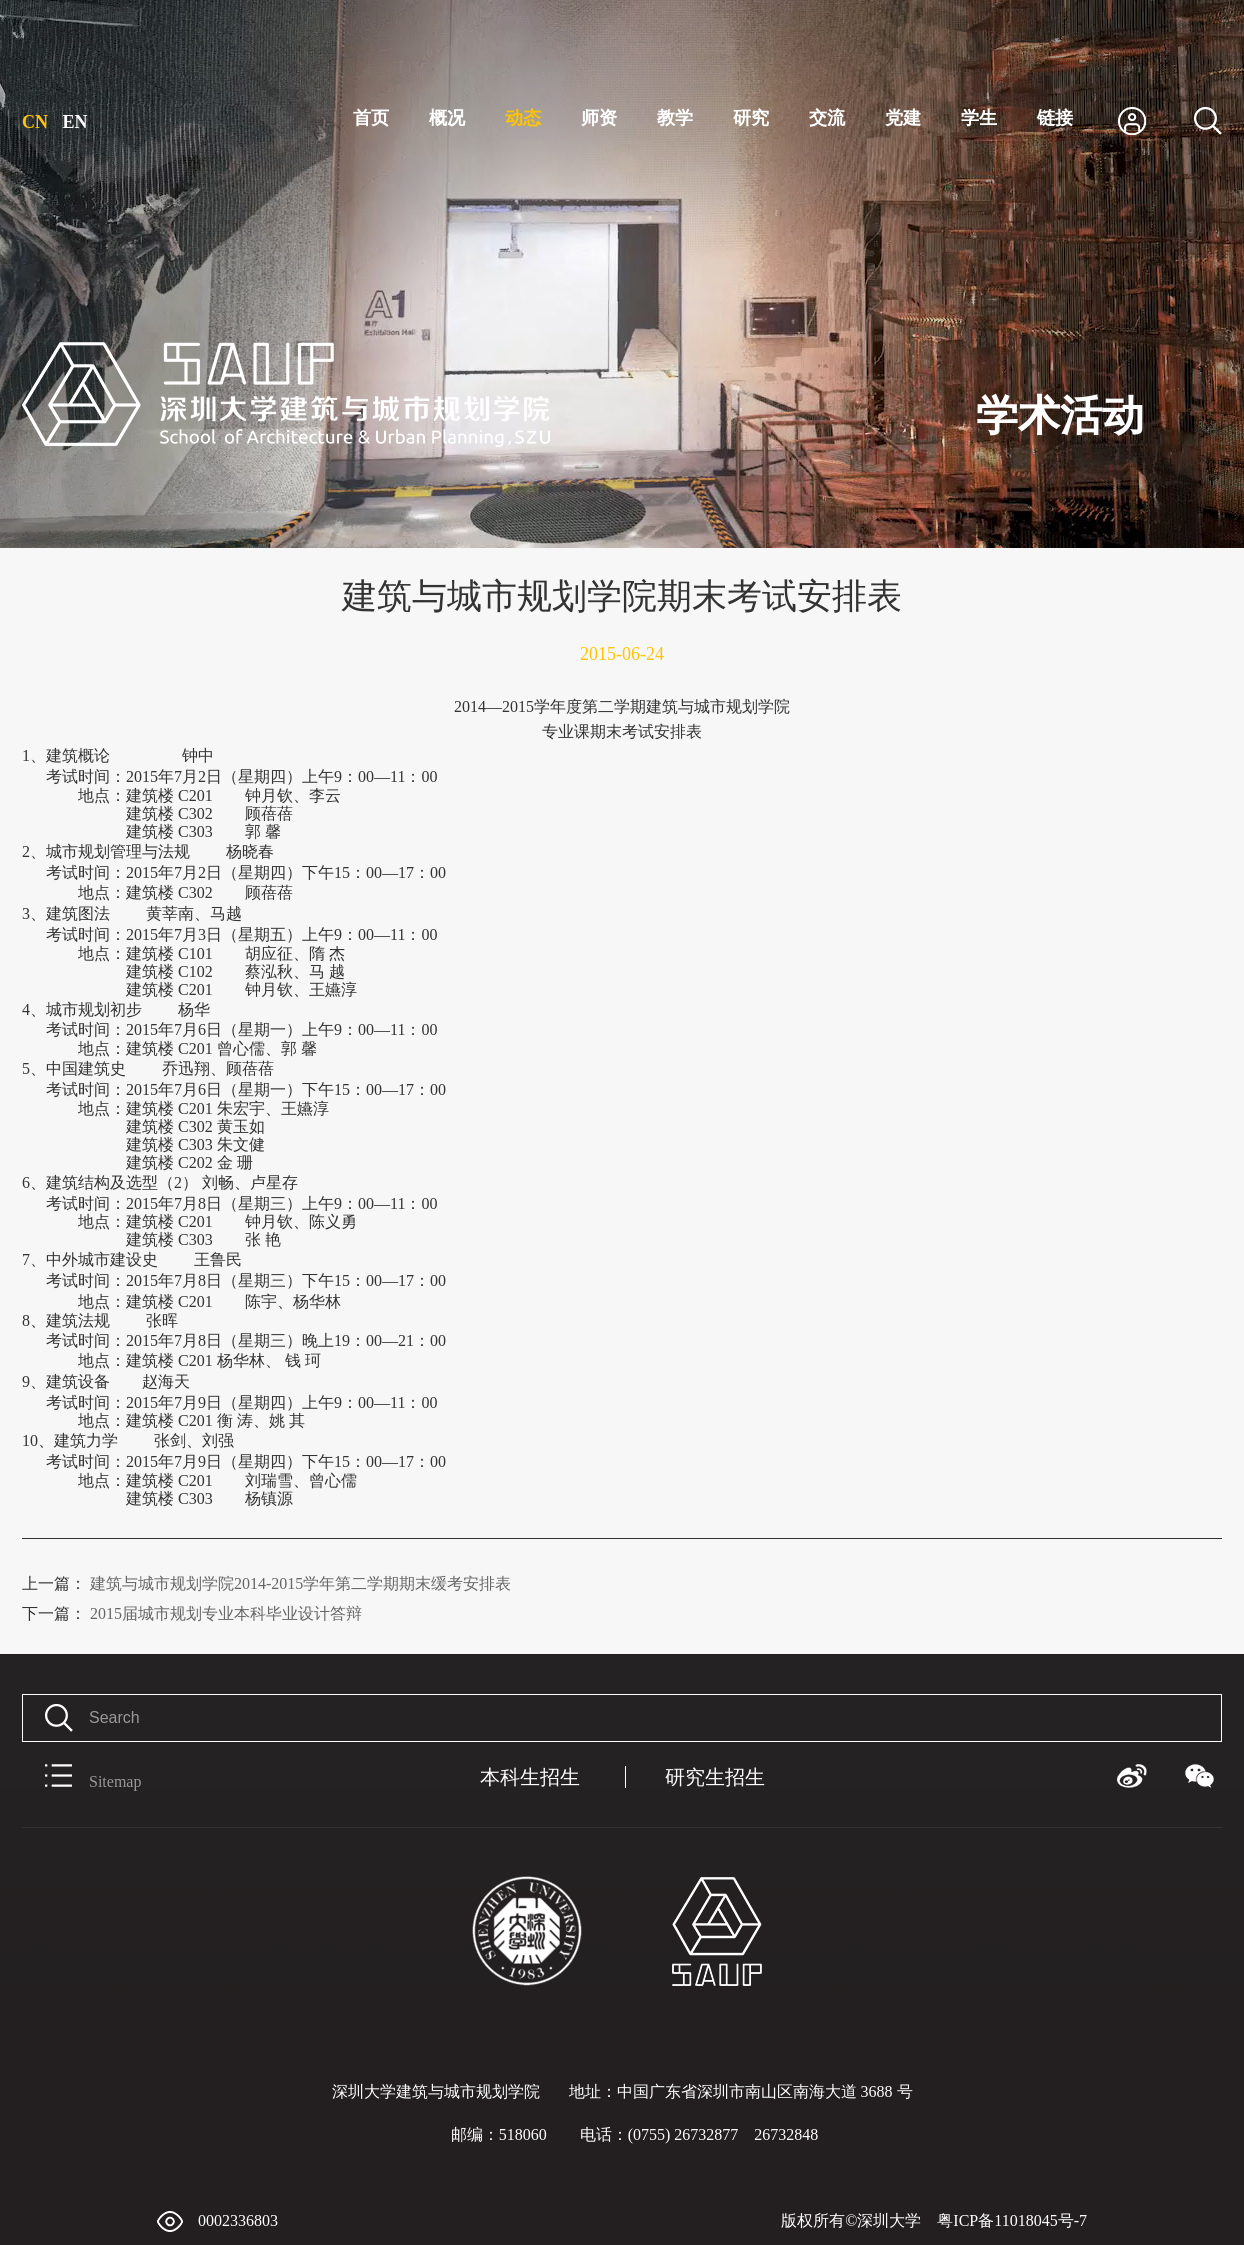 The image size is (1244, 2245). I want to click on 研究, so click(751, 118).